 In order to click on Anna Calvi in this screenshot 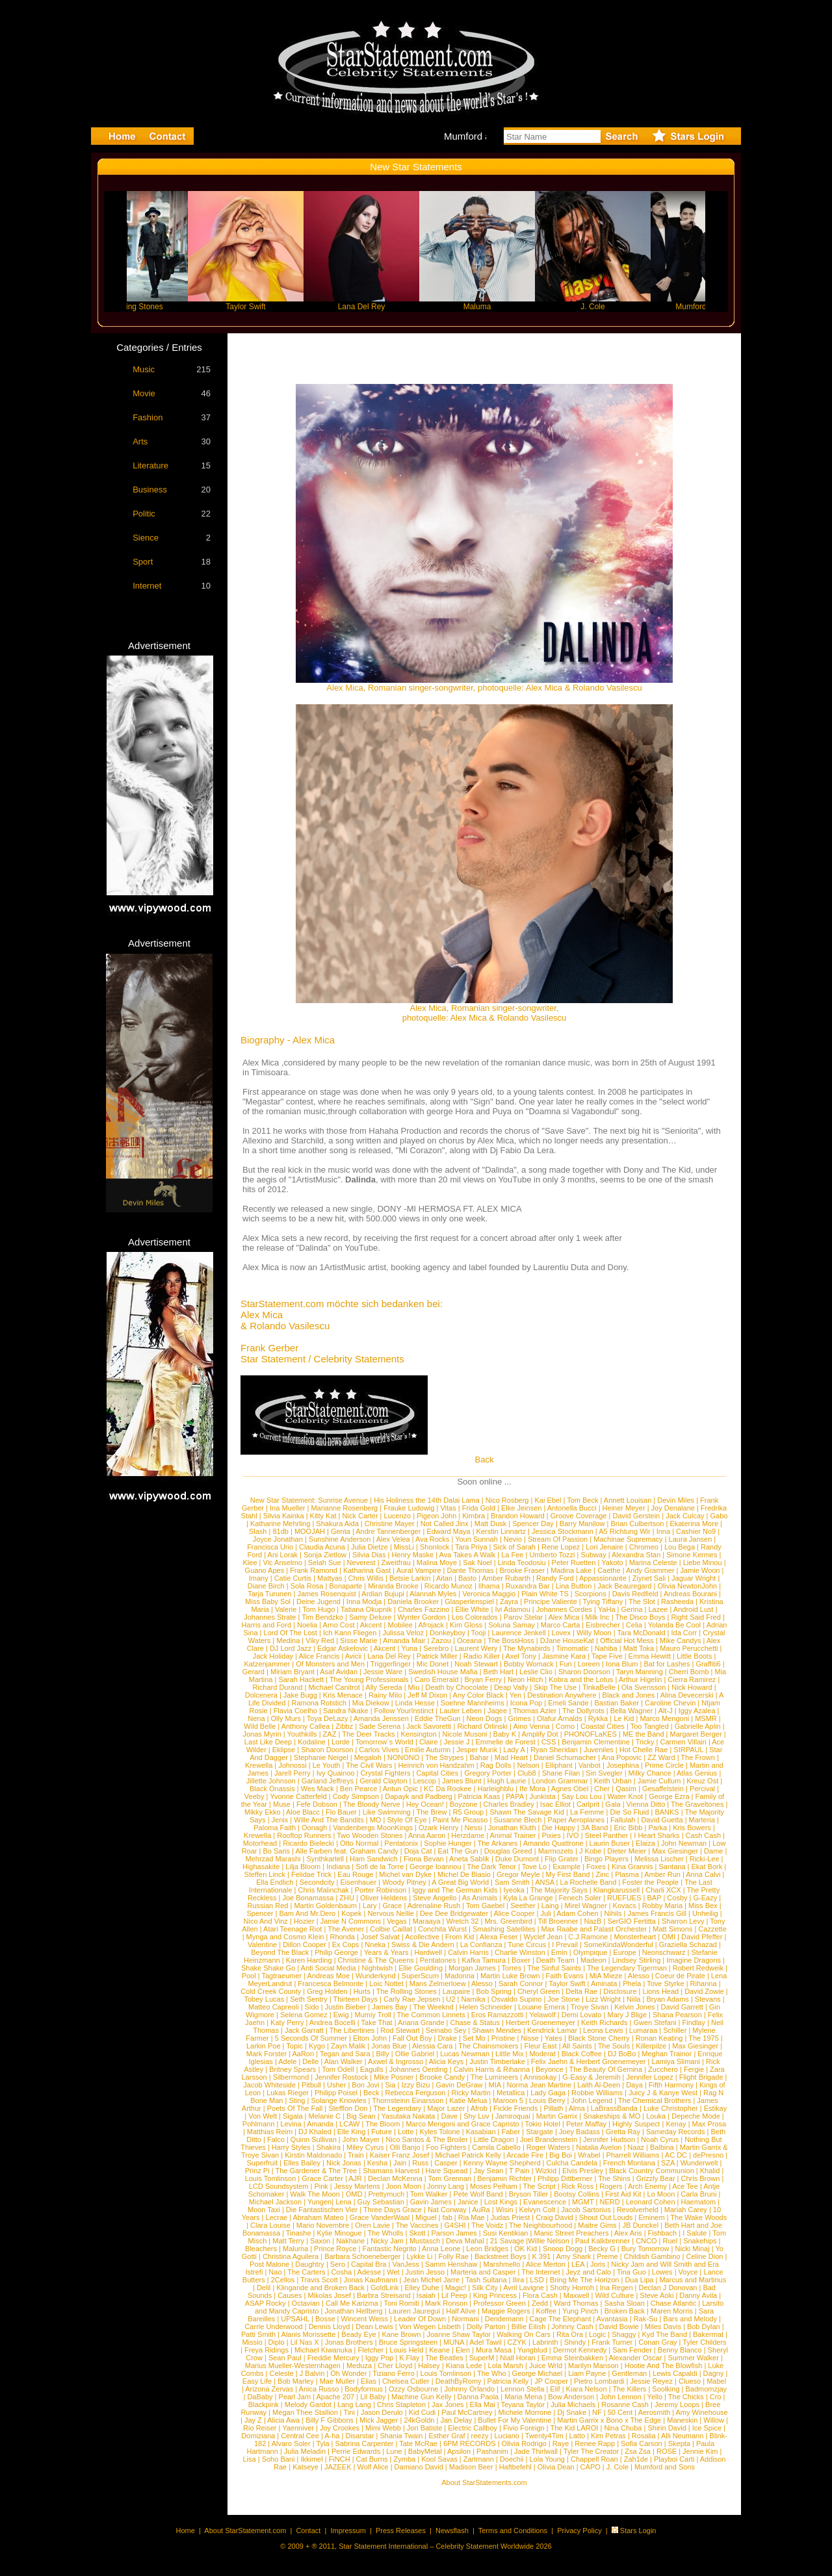, I will do `click(703, 1874)`.